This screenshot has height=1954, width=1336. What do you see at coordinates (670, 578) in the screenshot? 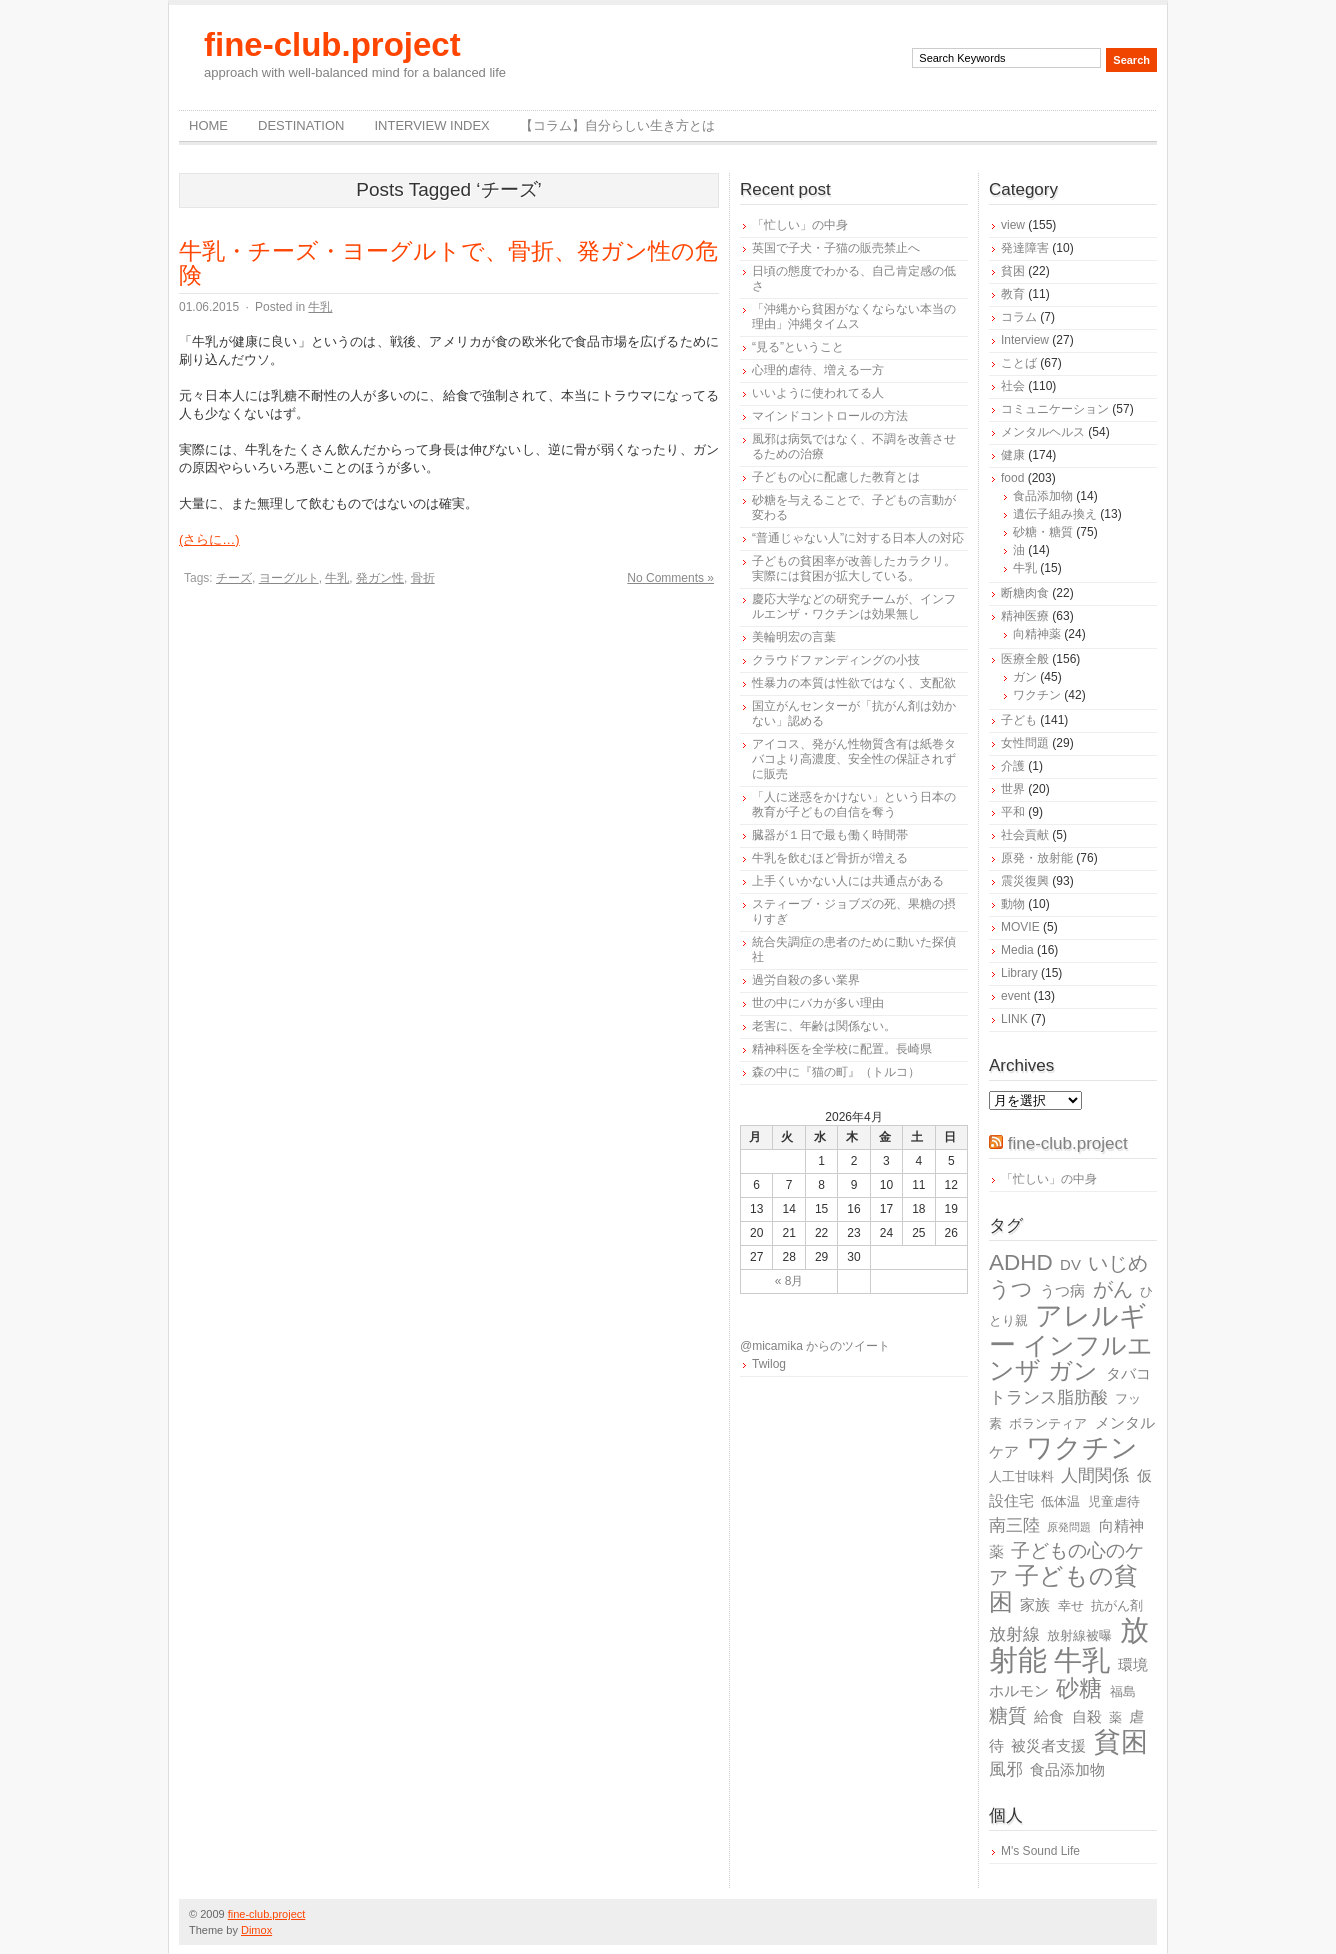
I see `No Comments »` at bounding box center [670, 578].